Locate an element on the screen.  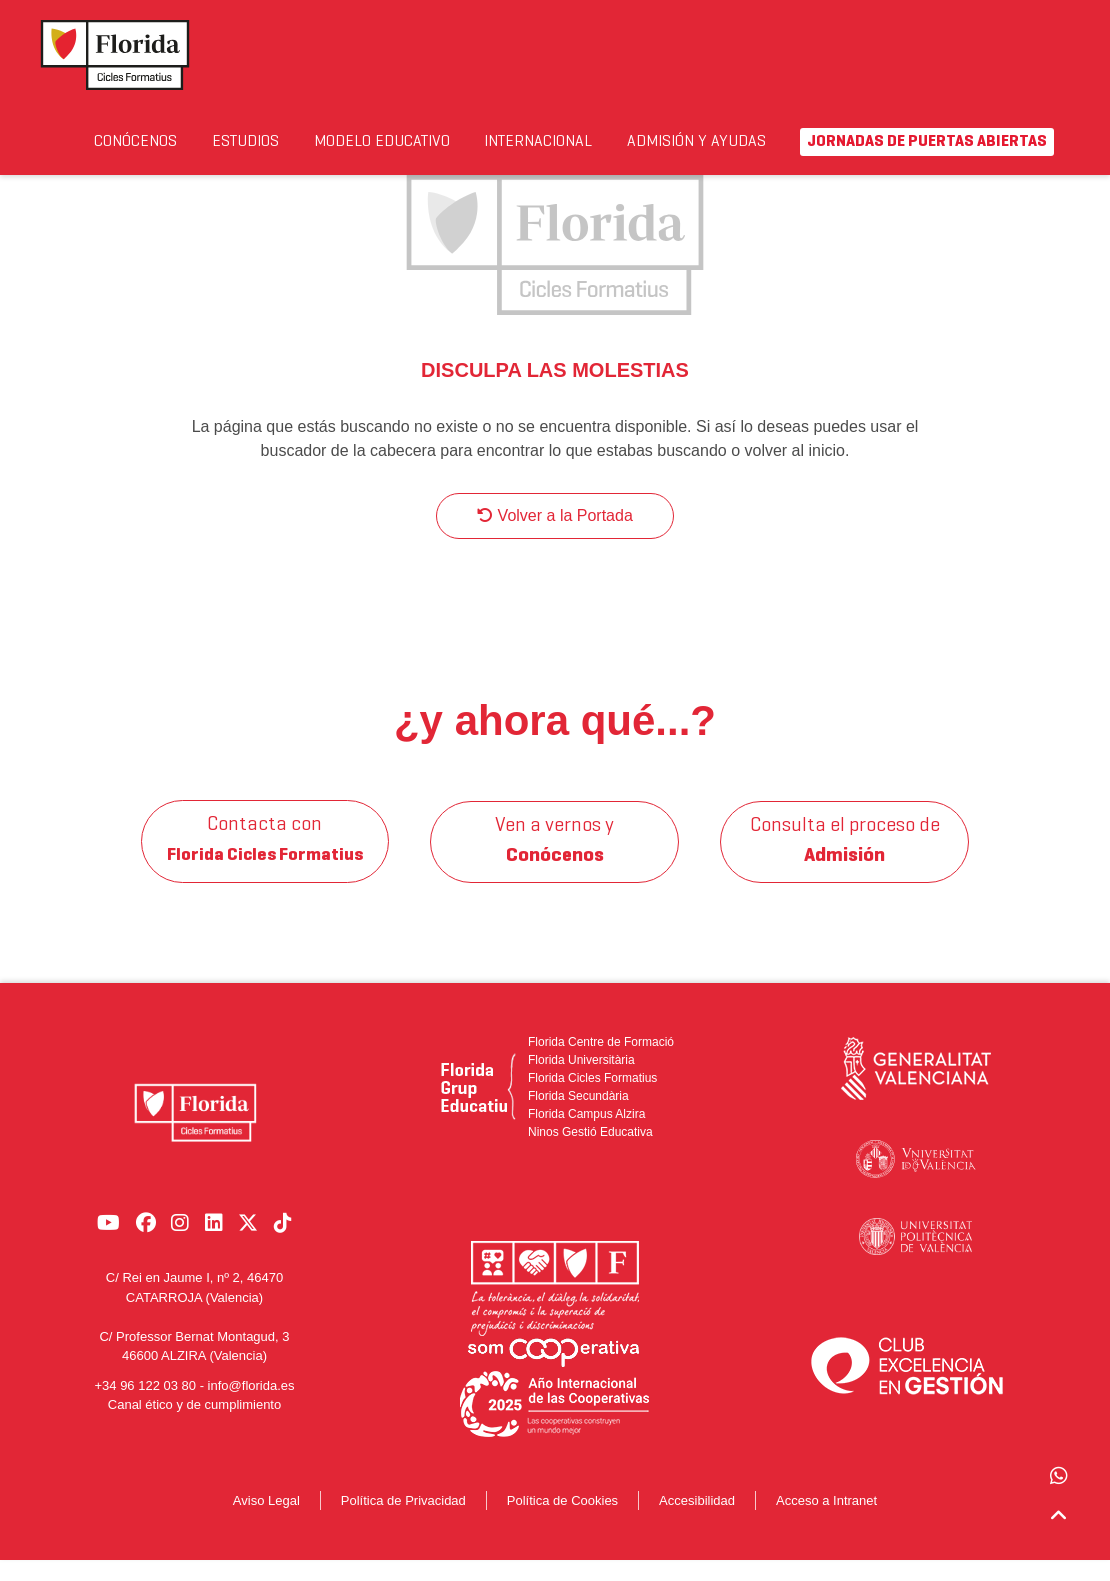
Internacional is located at coordinates (581, 141).